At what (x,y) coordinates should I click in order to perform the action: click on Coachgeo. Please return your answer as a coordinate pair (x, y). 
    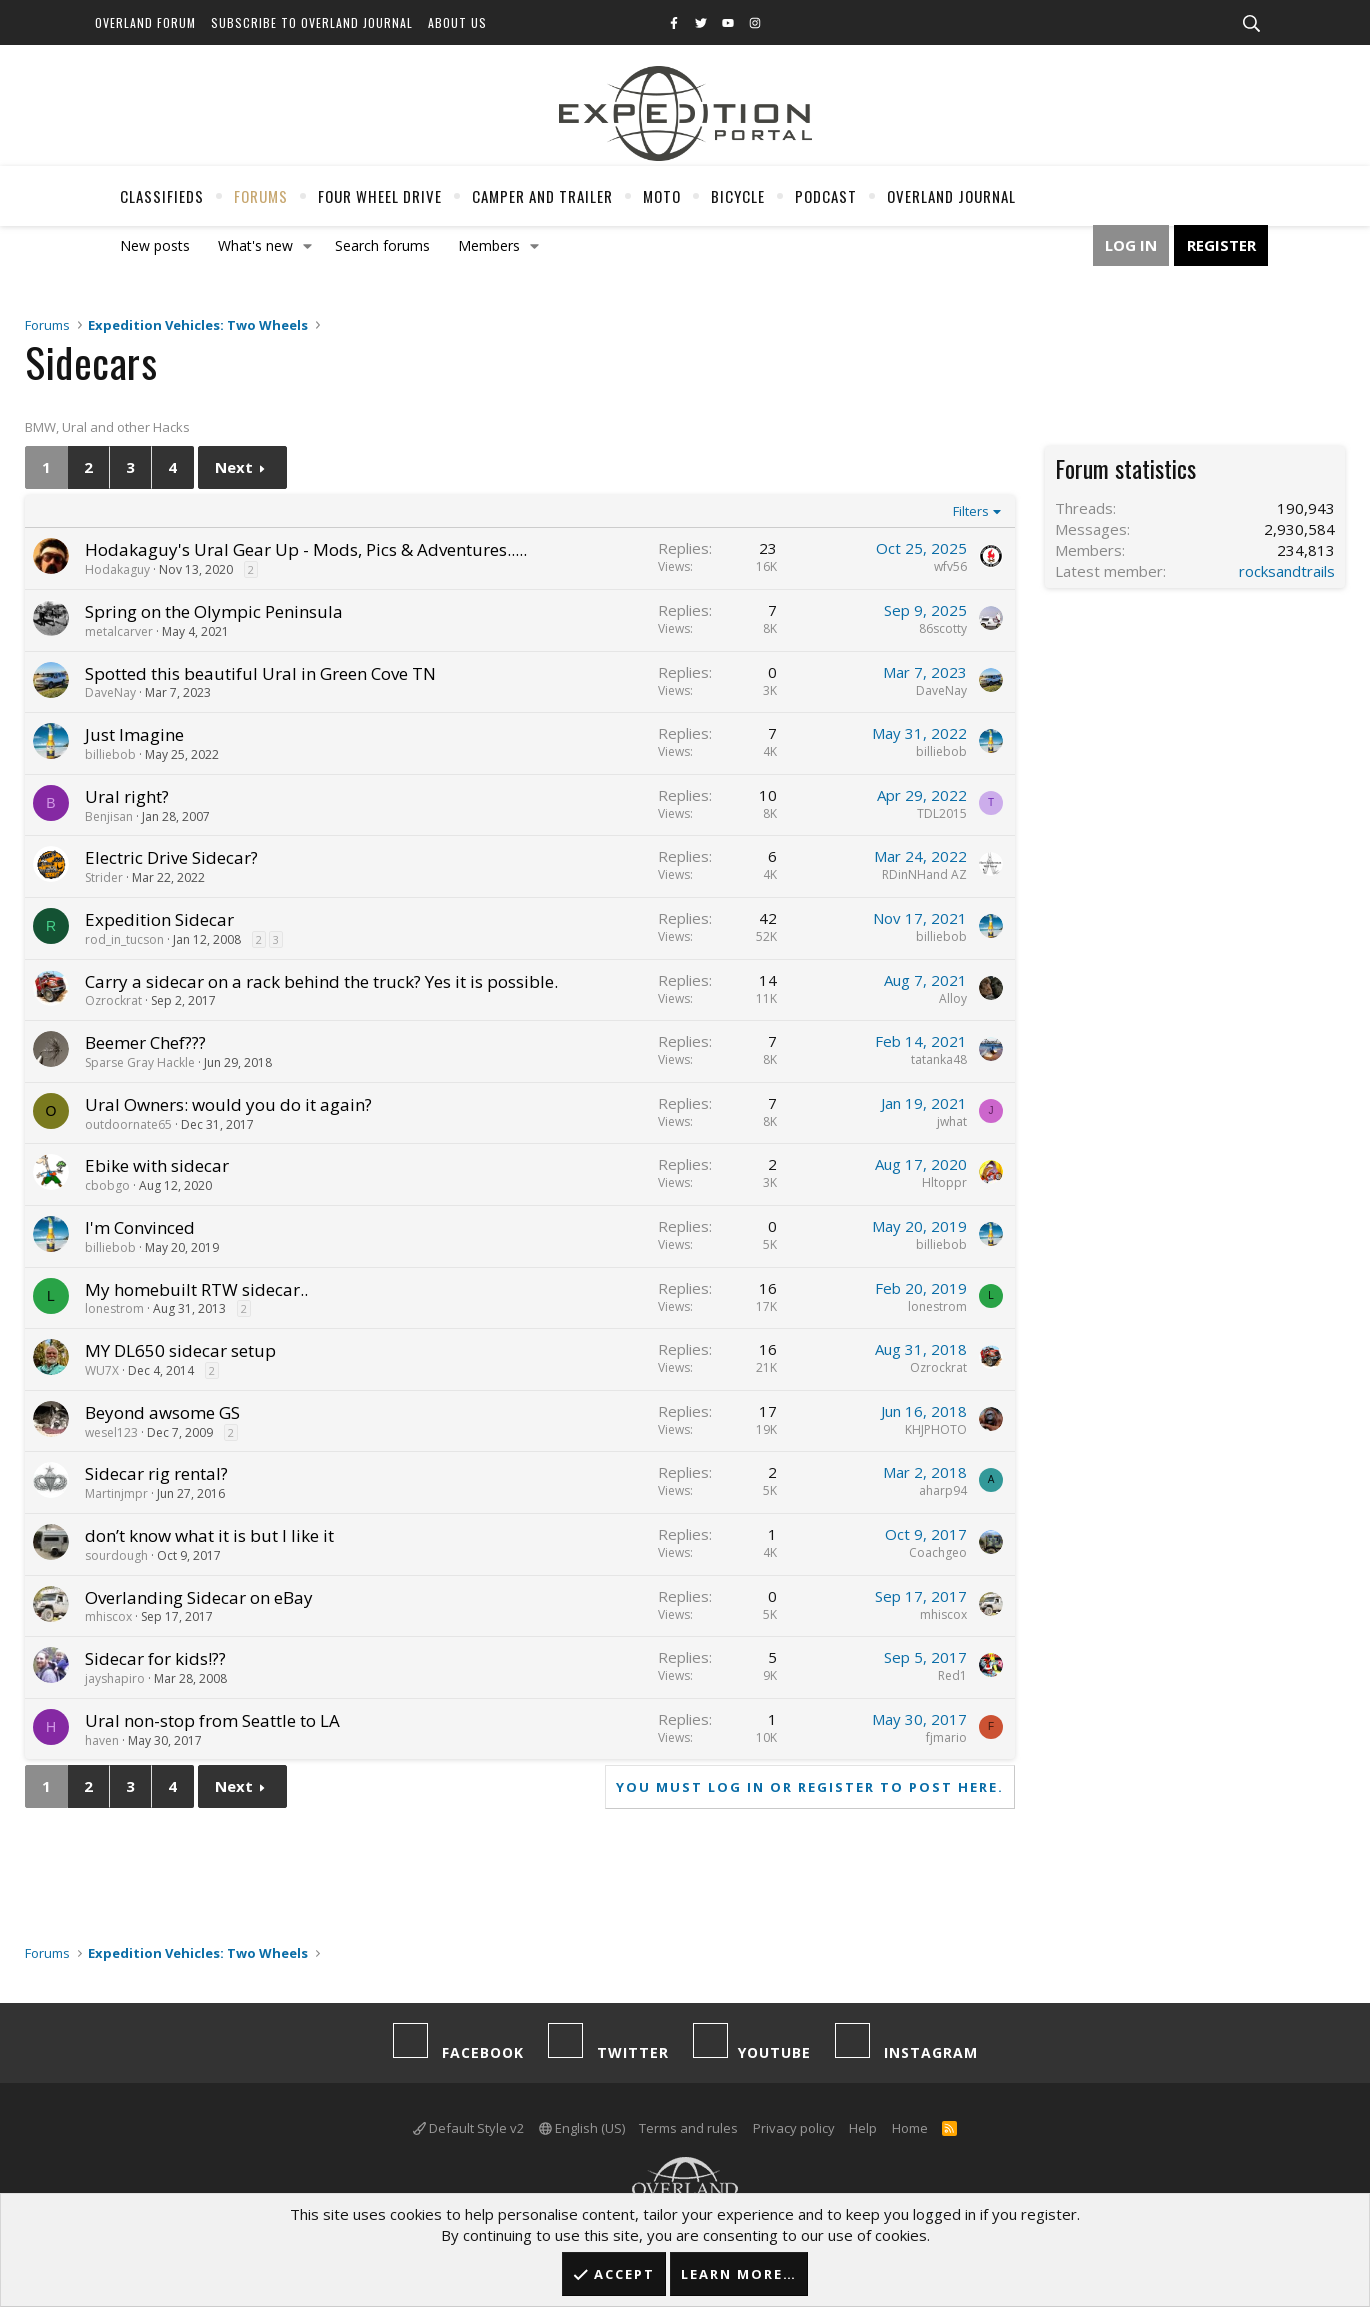
    Looking at the image, I should click on (938, 1552).